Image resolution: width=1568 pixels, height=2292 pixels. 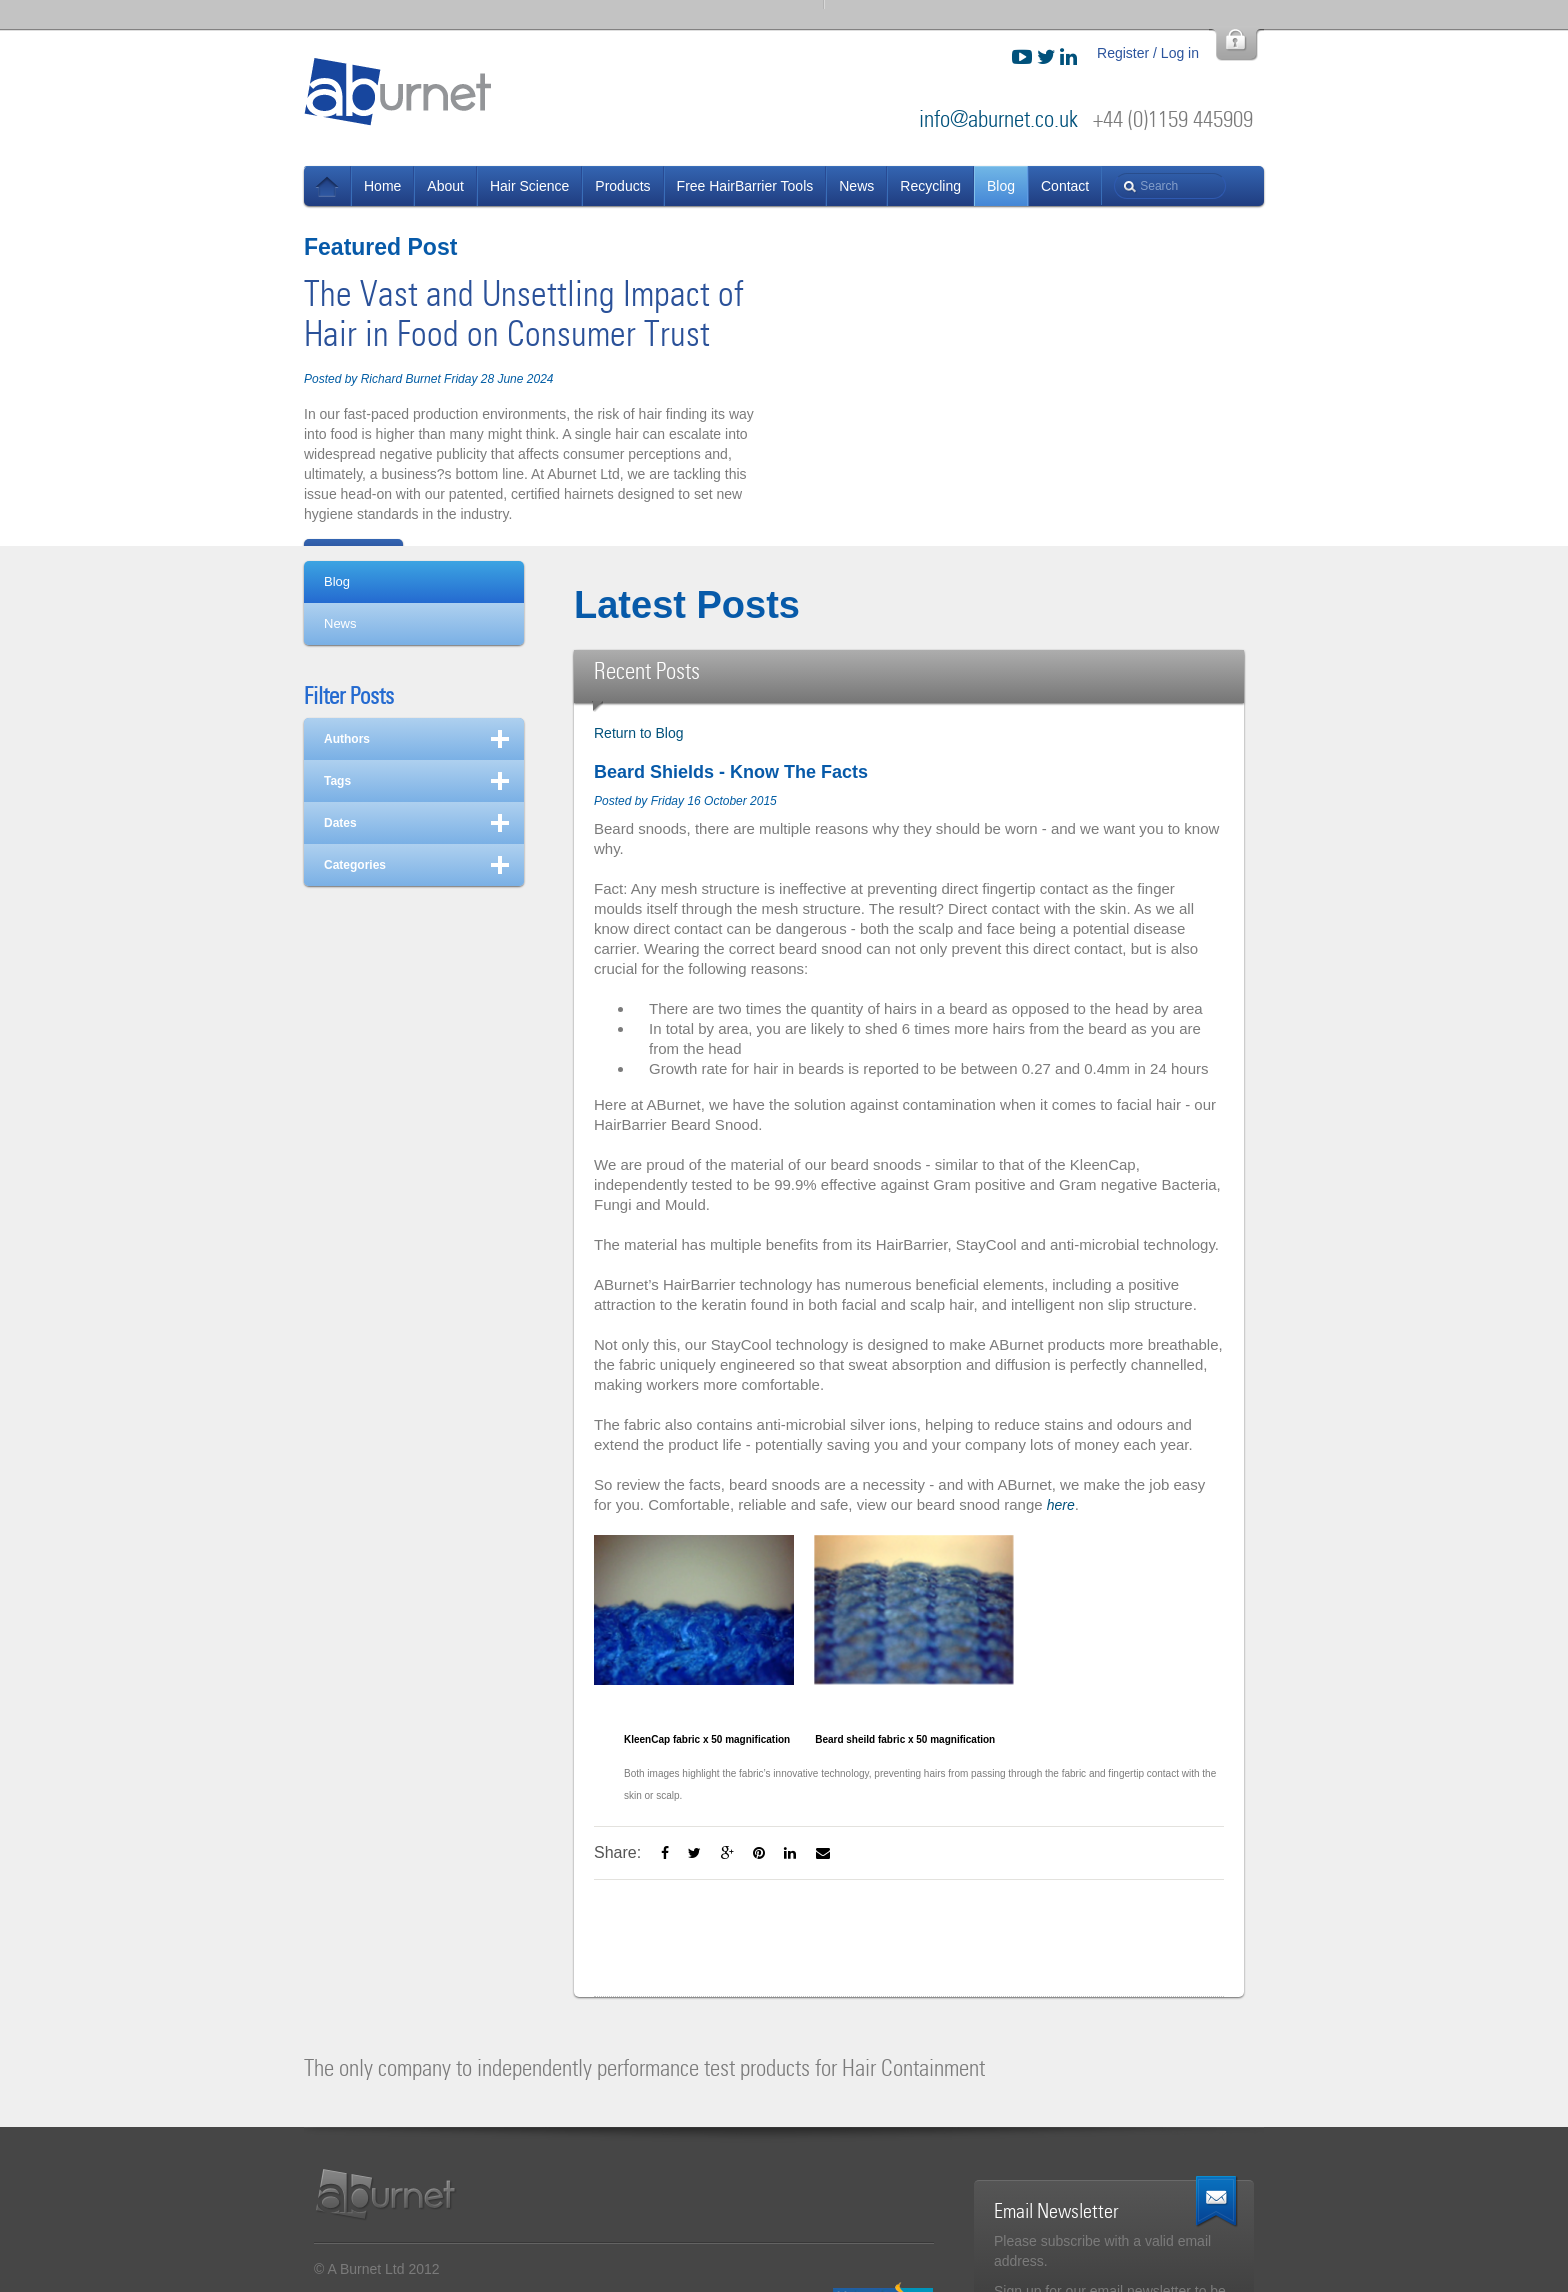 What do you see at coordinates (1148, 53) in the screenshot?
I see `Register / Log in` at bounding box center [1148, 53].